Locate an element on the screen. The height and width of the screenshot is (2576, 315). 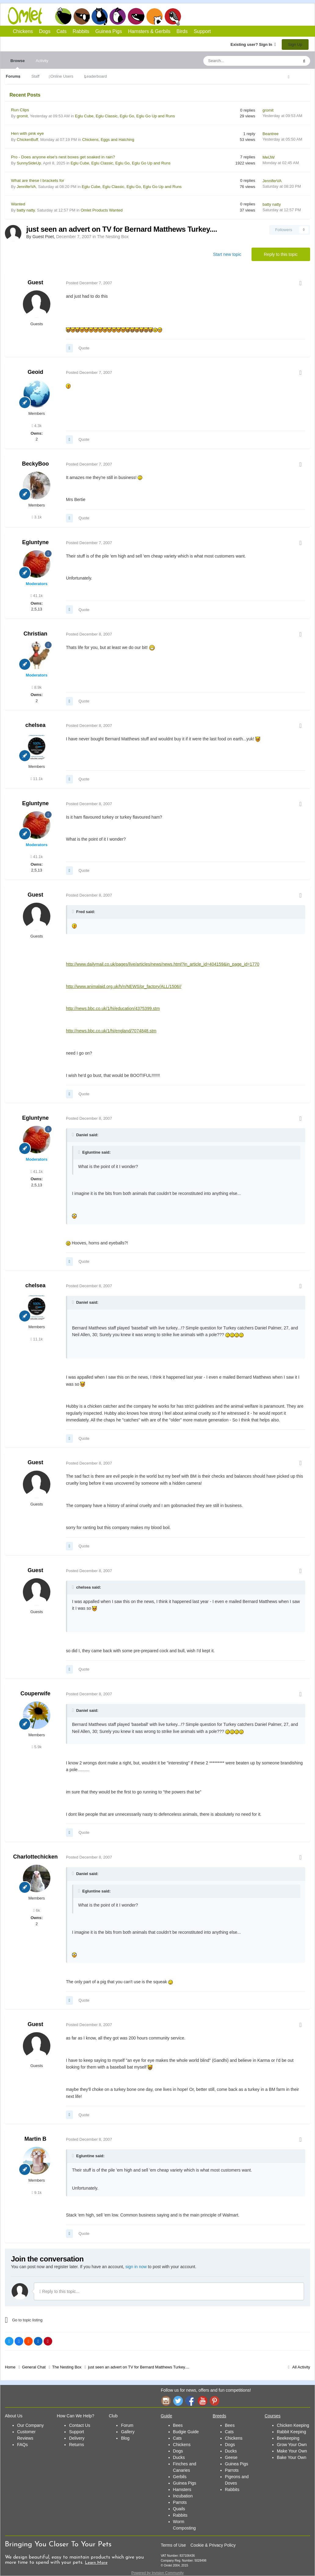
Guinea Pigs is located at coordinates (136, 16).